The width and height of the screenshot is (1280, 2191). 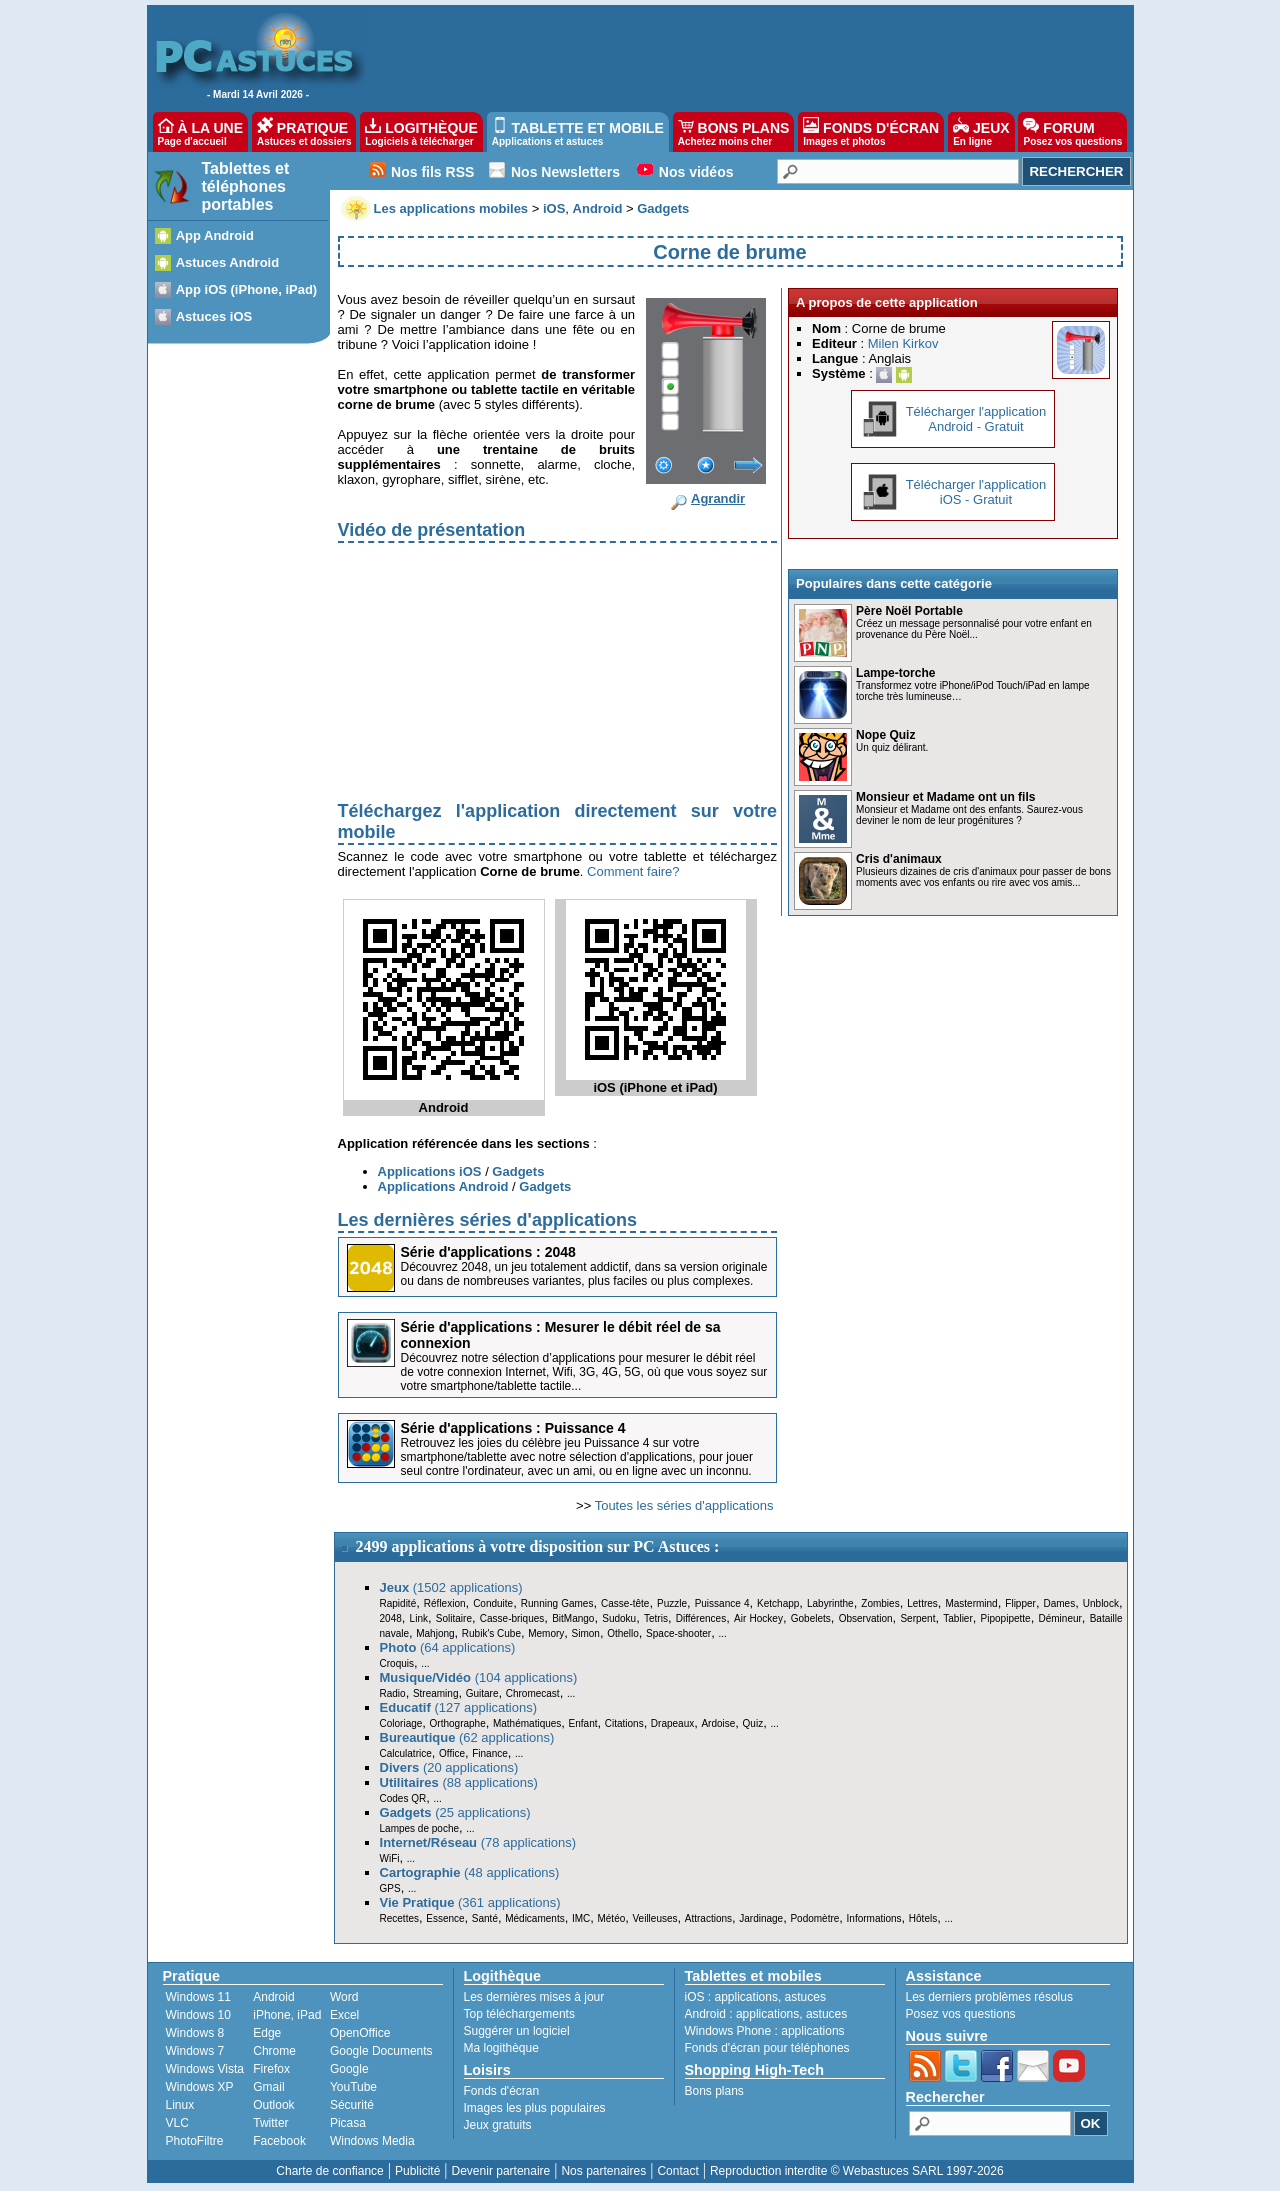 I want to click on Tetris, so click(x=656, y=1618).